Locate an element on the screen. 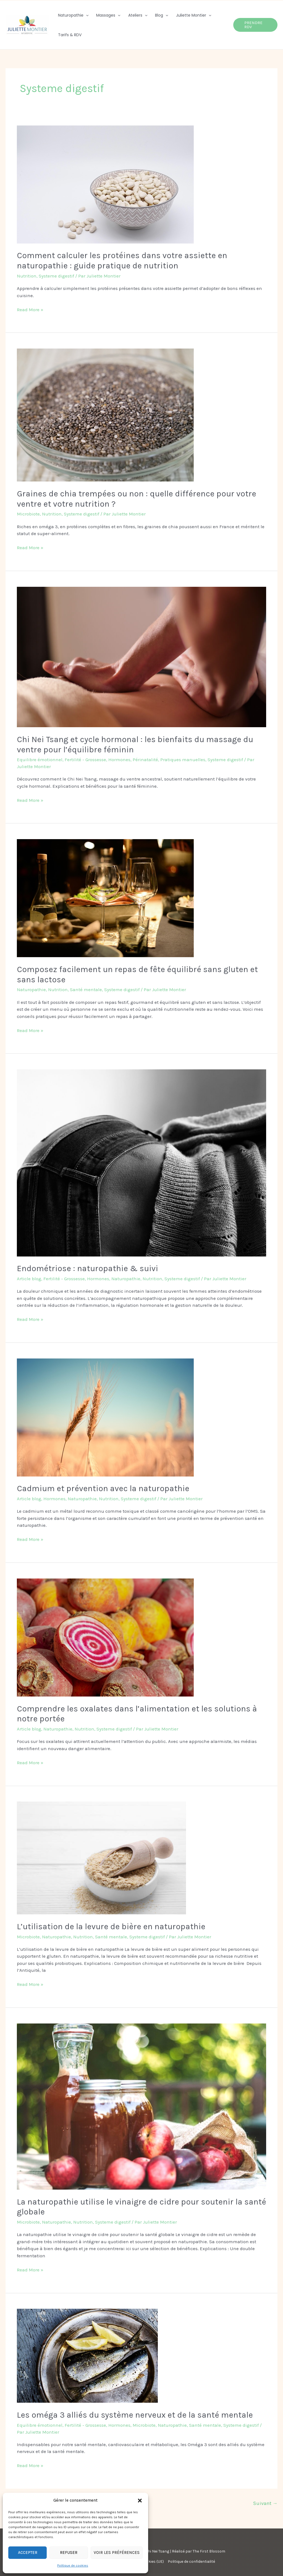 The height and width of the screenshot is (2576, 283). Hormones is located at coordinates (119, 759).